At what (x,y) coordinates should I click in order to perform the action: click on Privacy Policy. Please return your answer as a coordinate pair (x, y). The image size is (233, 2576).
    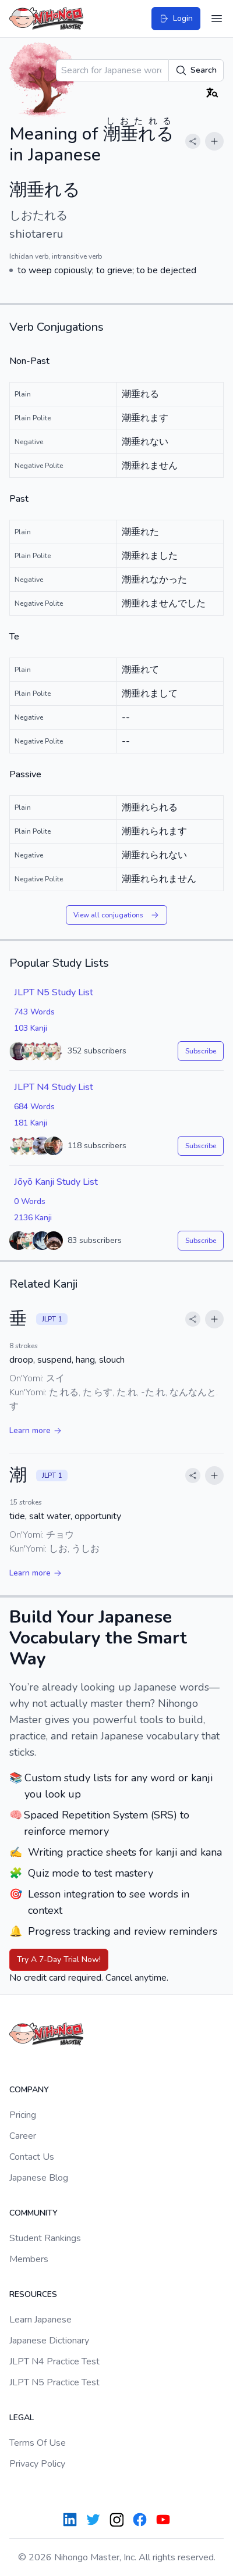
    Looking at the image, I should click on (37, 2463).